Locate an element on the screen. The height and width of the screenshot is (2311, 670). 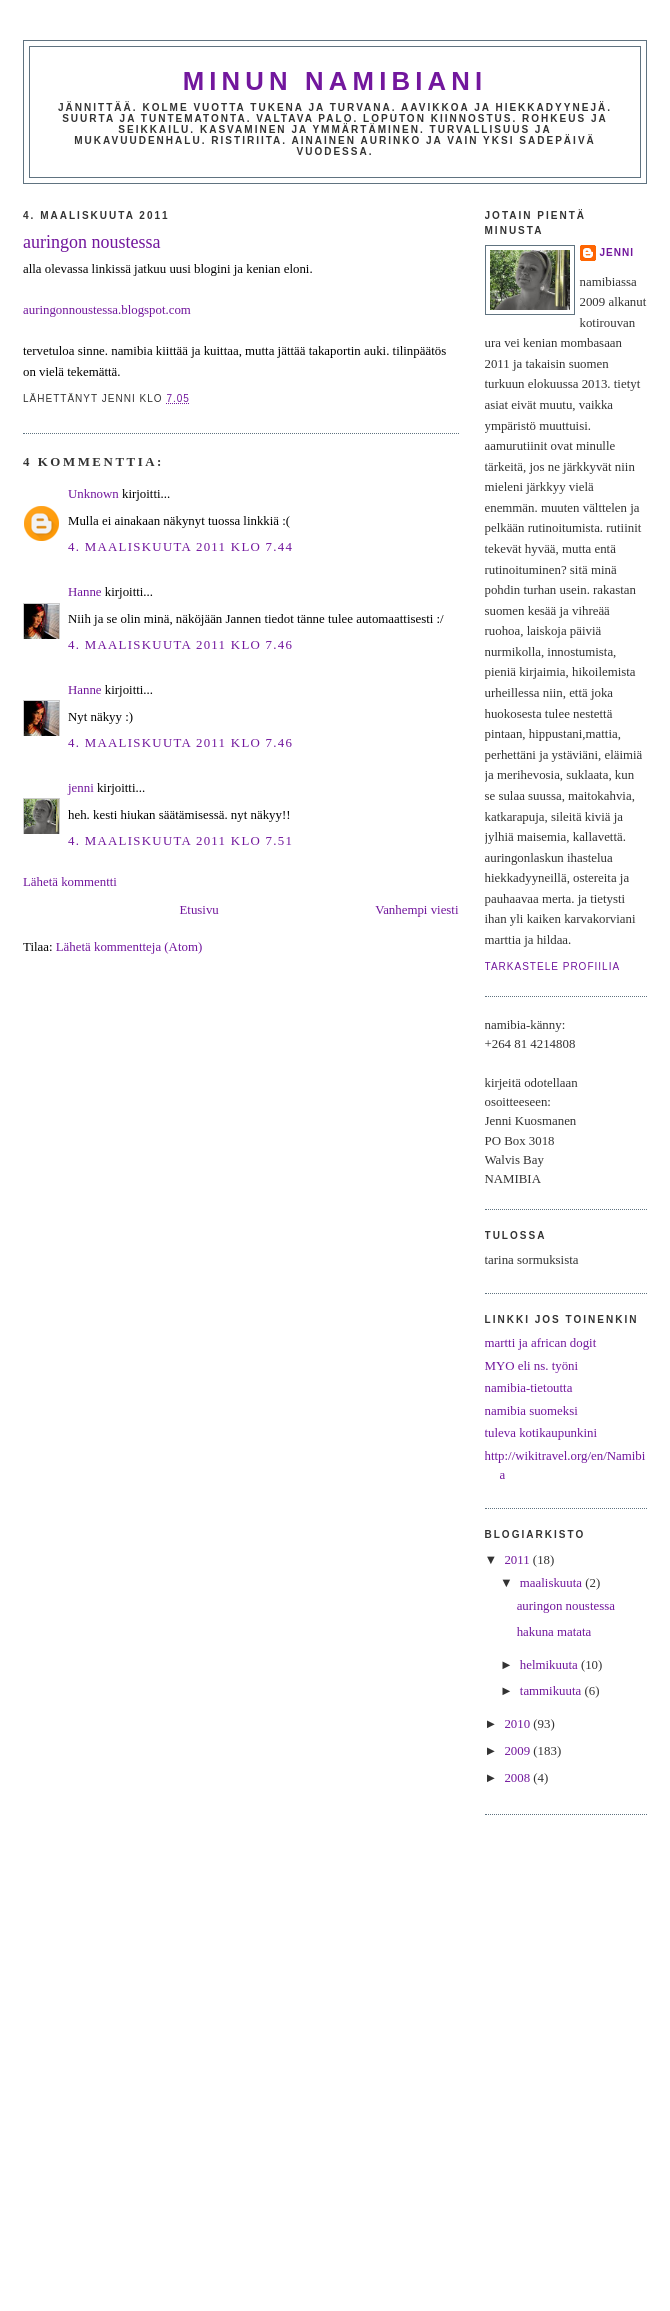
tuleva kotikaupunkini is located at coordinates (541, 1433).